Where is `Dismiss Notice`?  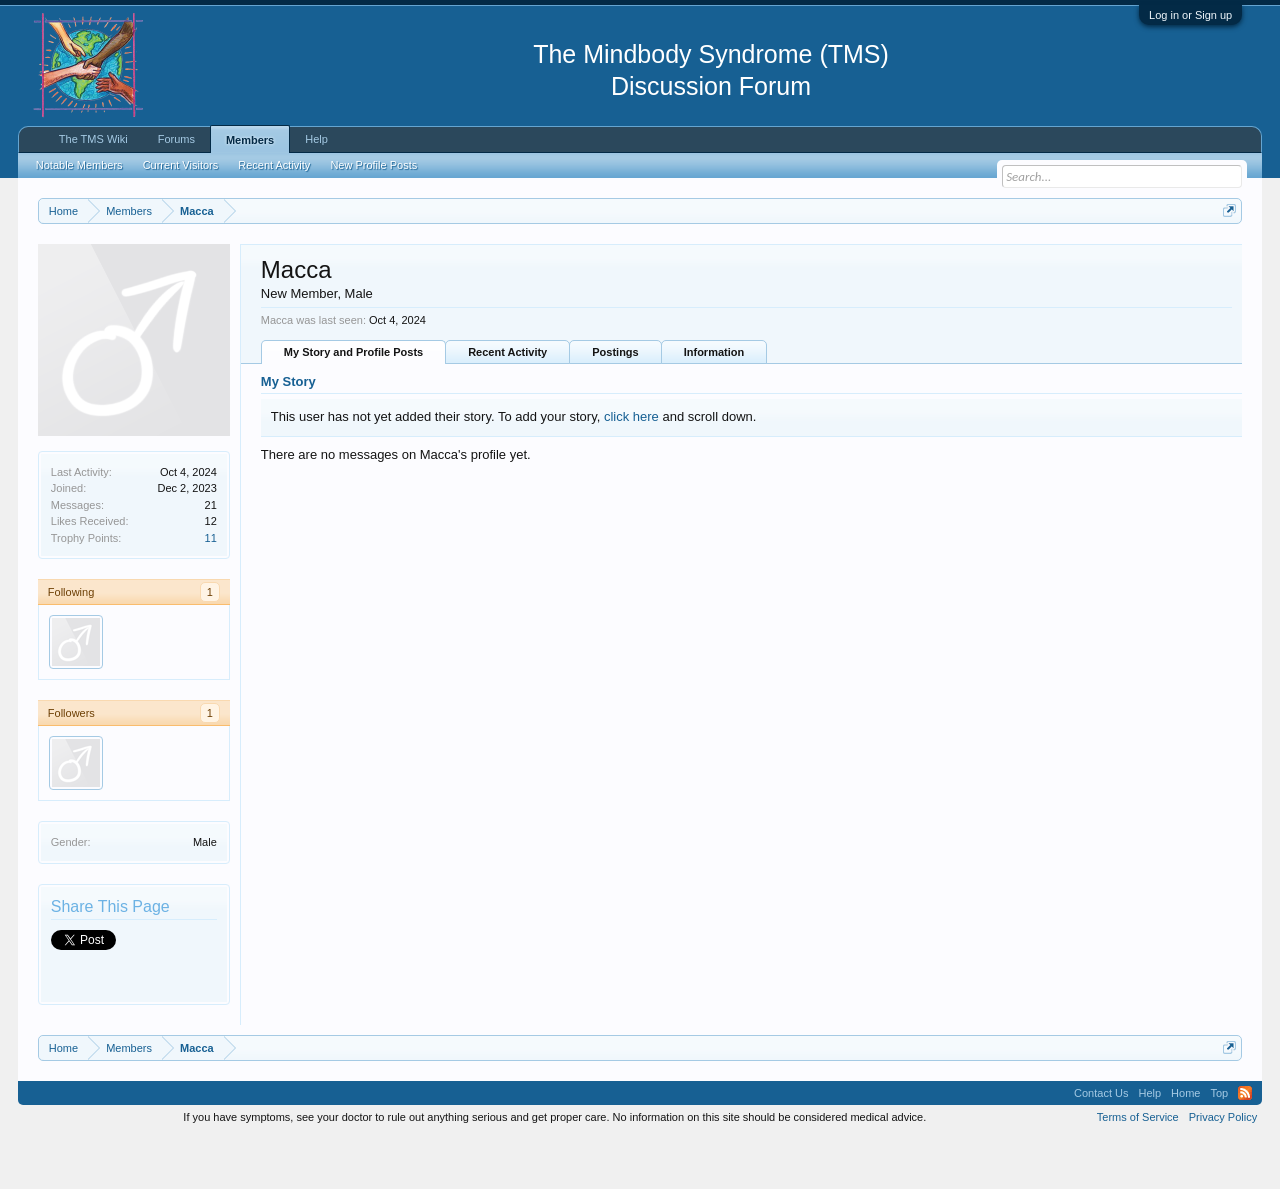 Dismiss Notice is located at coordinates (1225, 257).